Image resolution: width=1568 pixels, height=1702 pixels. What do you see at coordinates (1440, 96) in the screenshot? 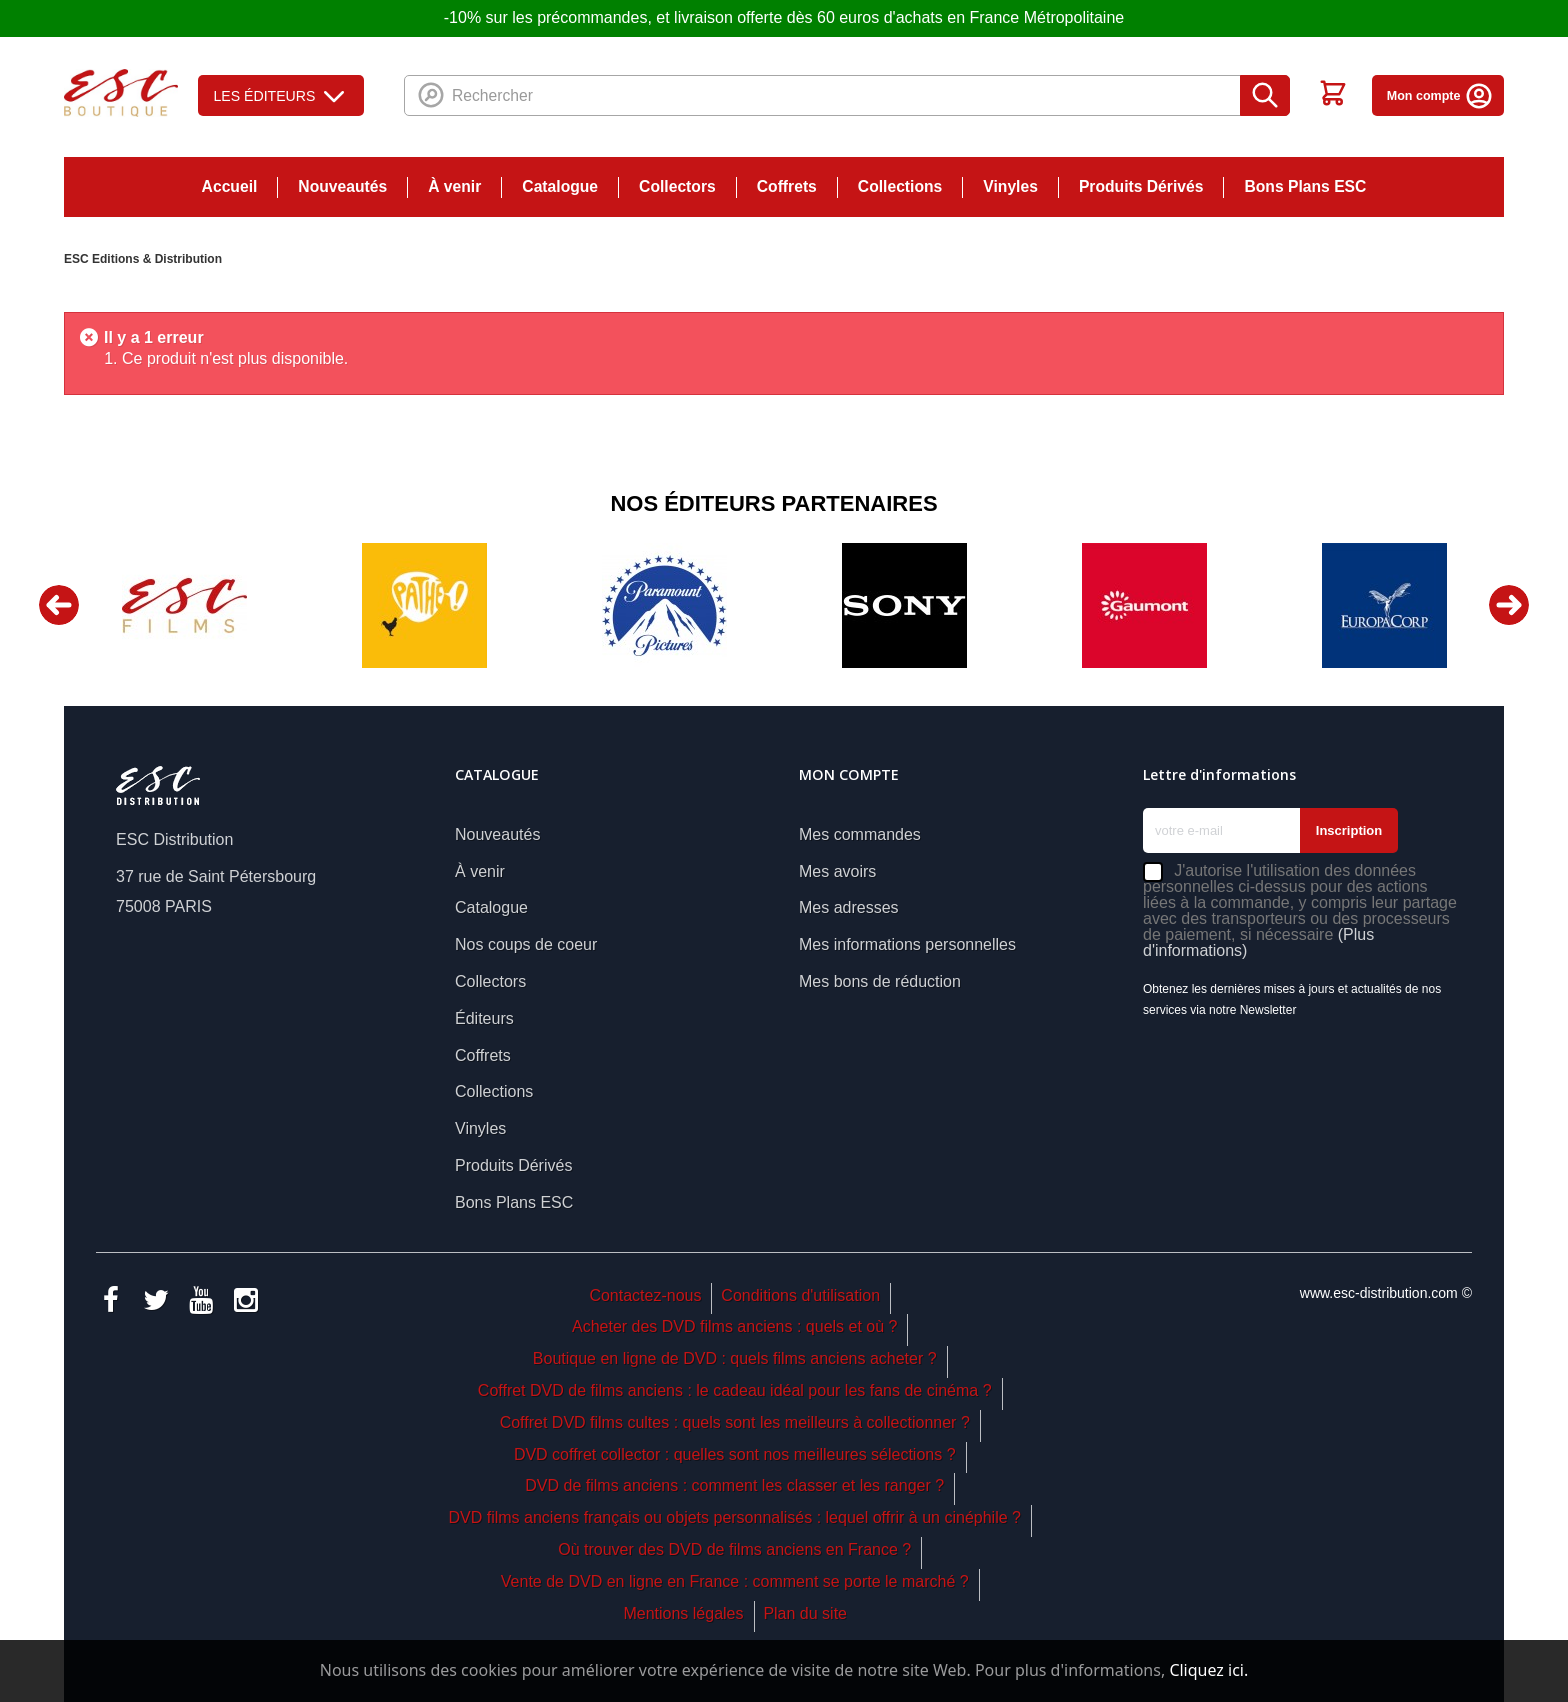
I see `Mon compte` at bounding box center [1440, 96].